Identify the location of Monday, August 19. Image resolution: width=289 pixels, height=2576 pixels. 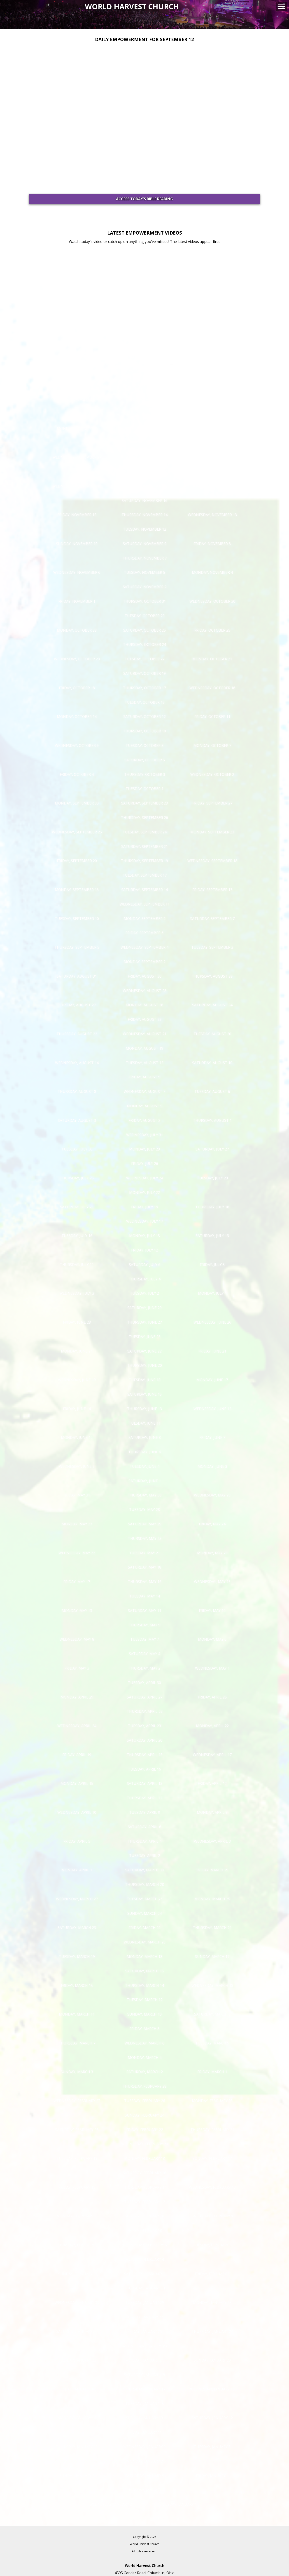
(144, 1048).